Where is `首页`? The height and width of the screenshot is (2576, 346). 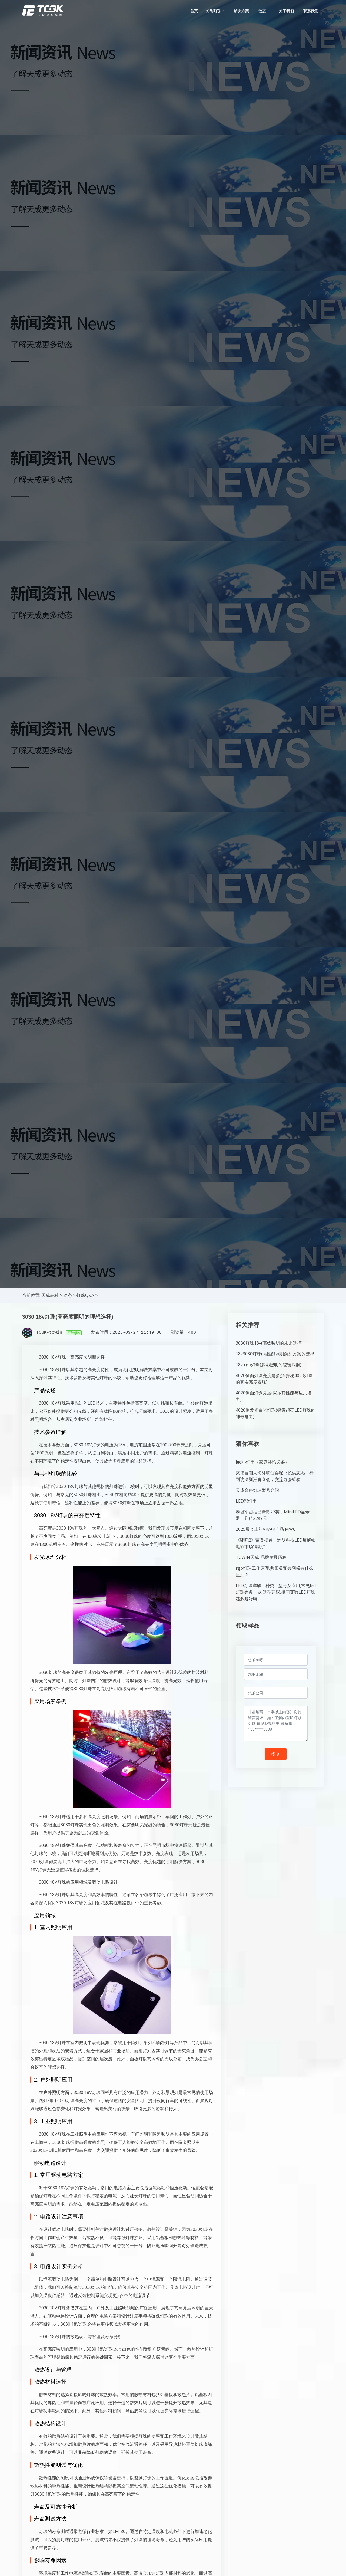
首页 is located at coordinates (194, 11).